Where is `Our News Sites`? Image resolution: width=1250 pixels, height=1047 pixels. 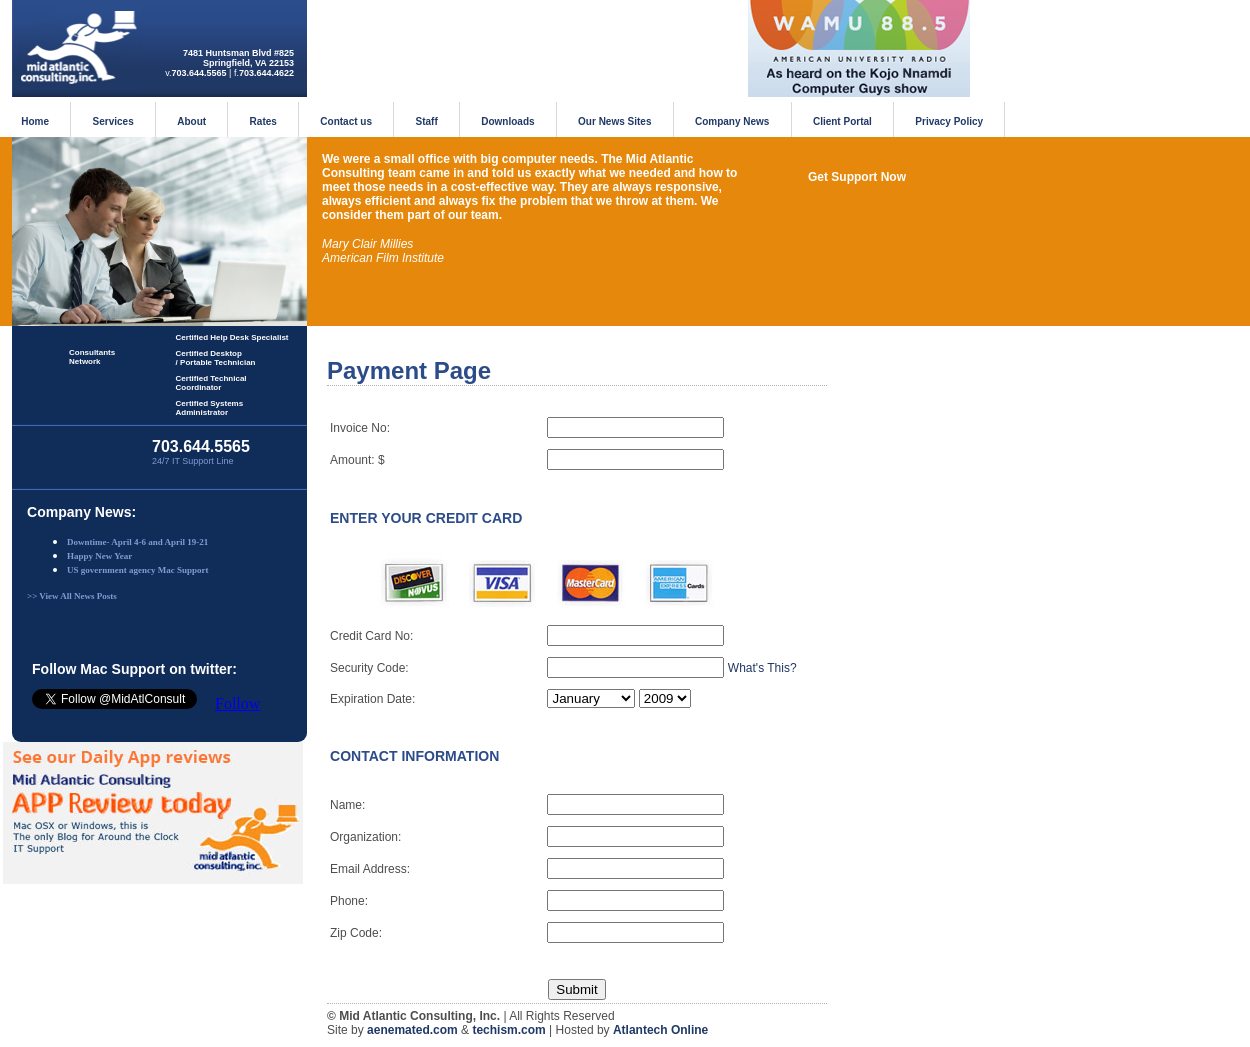 Our News Sites is located at coordinates (614, 121).